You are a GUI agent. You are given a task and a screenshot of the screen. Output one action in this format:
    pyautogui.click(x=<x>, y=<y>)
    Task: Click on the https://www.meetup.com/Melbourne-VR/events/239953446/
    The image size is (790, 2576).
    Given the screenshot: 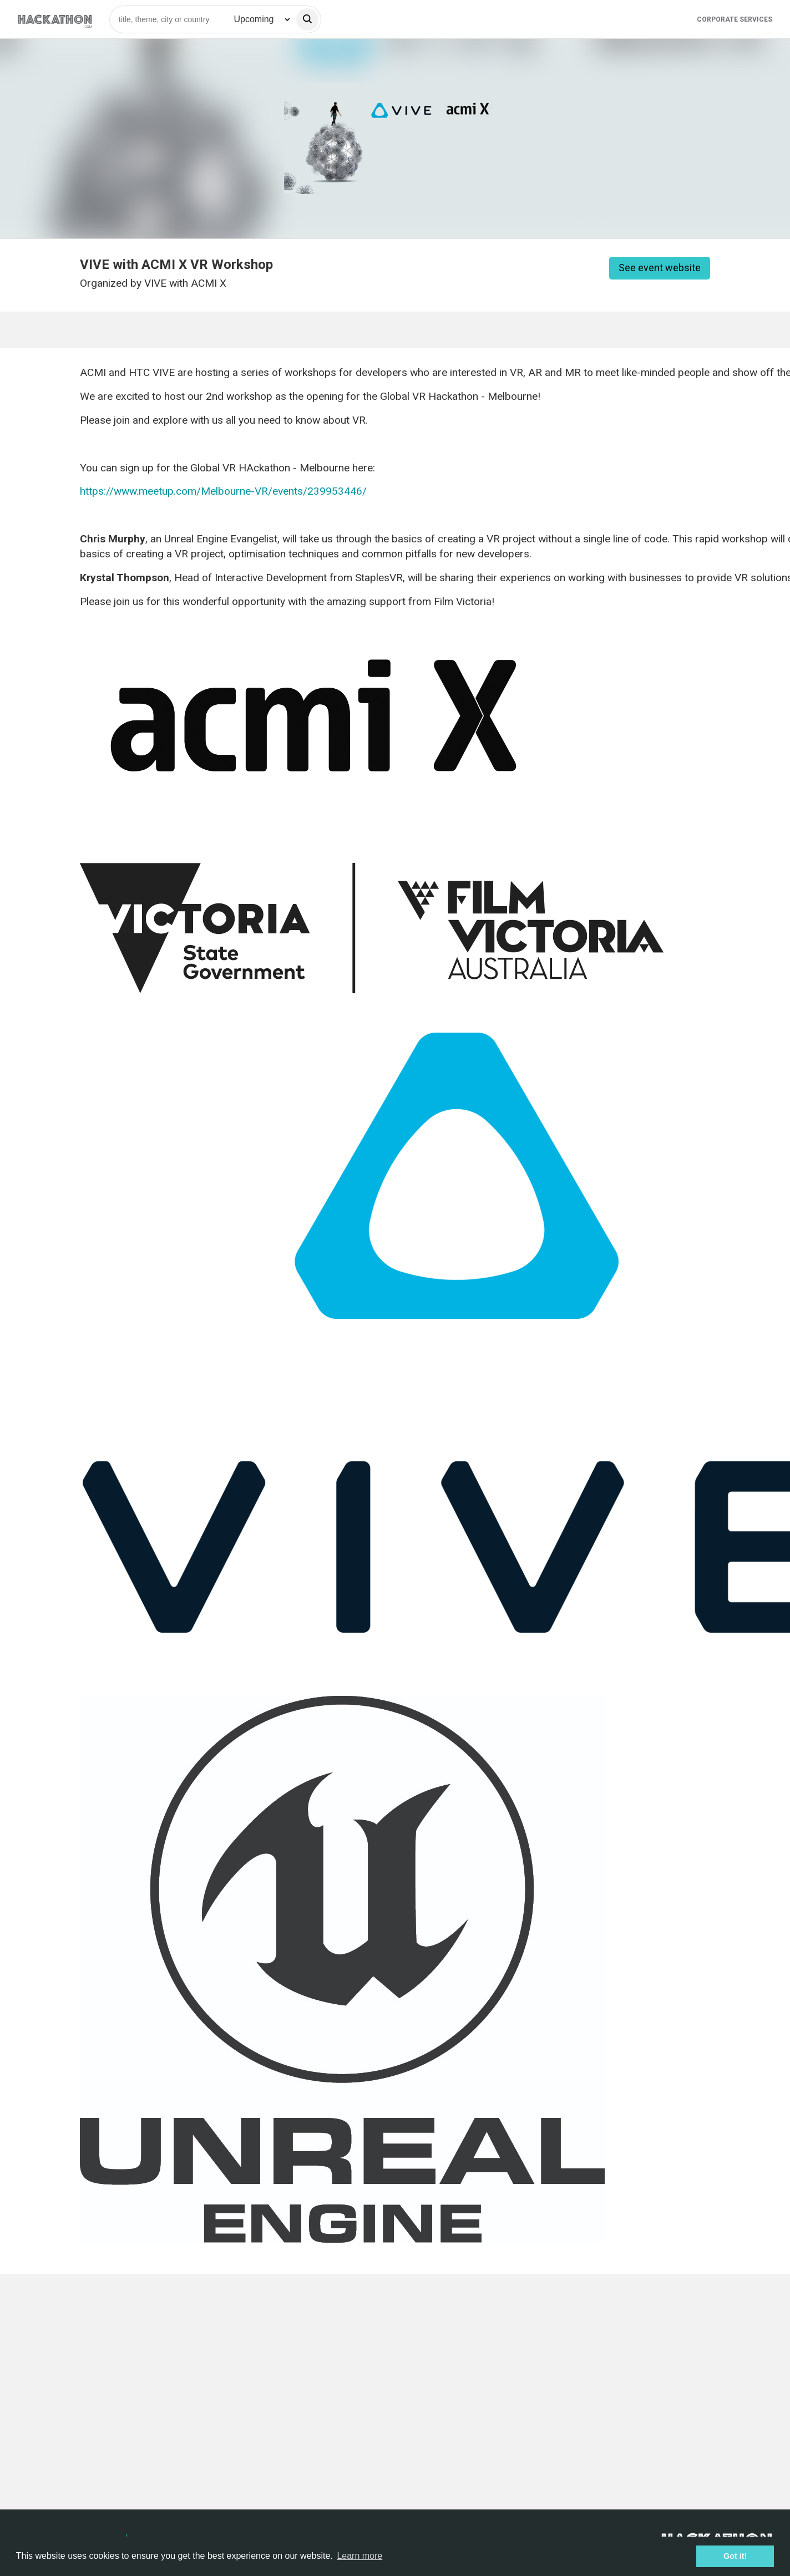 What is the action you would take?
    pyautogui.click(x=223, y=491)
    